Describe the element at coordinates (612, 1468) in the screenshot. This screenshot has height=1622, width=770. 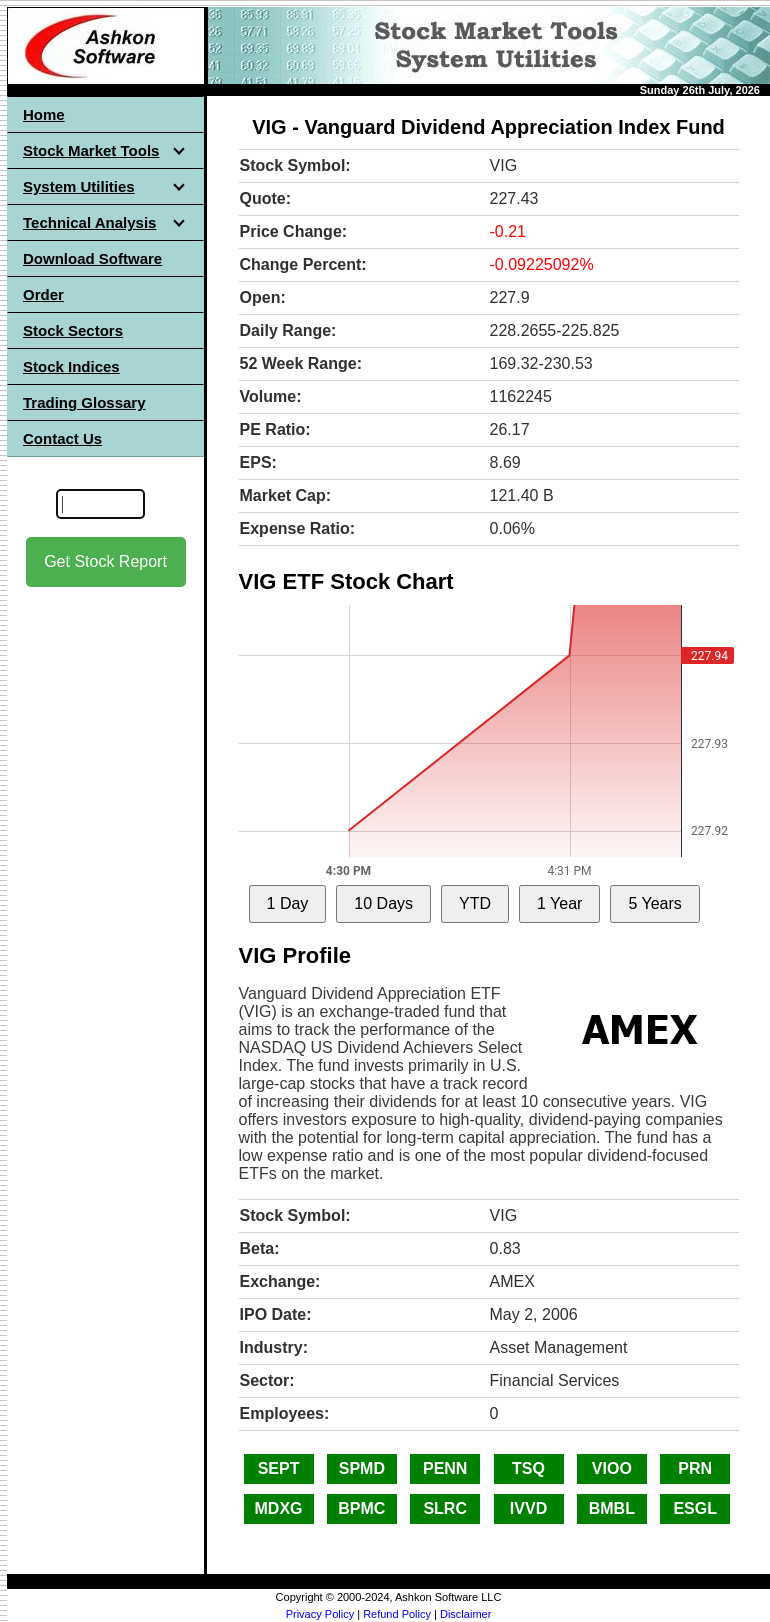
I see `VIOO` at that location.